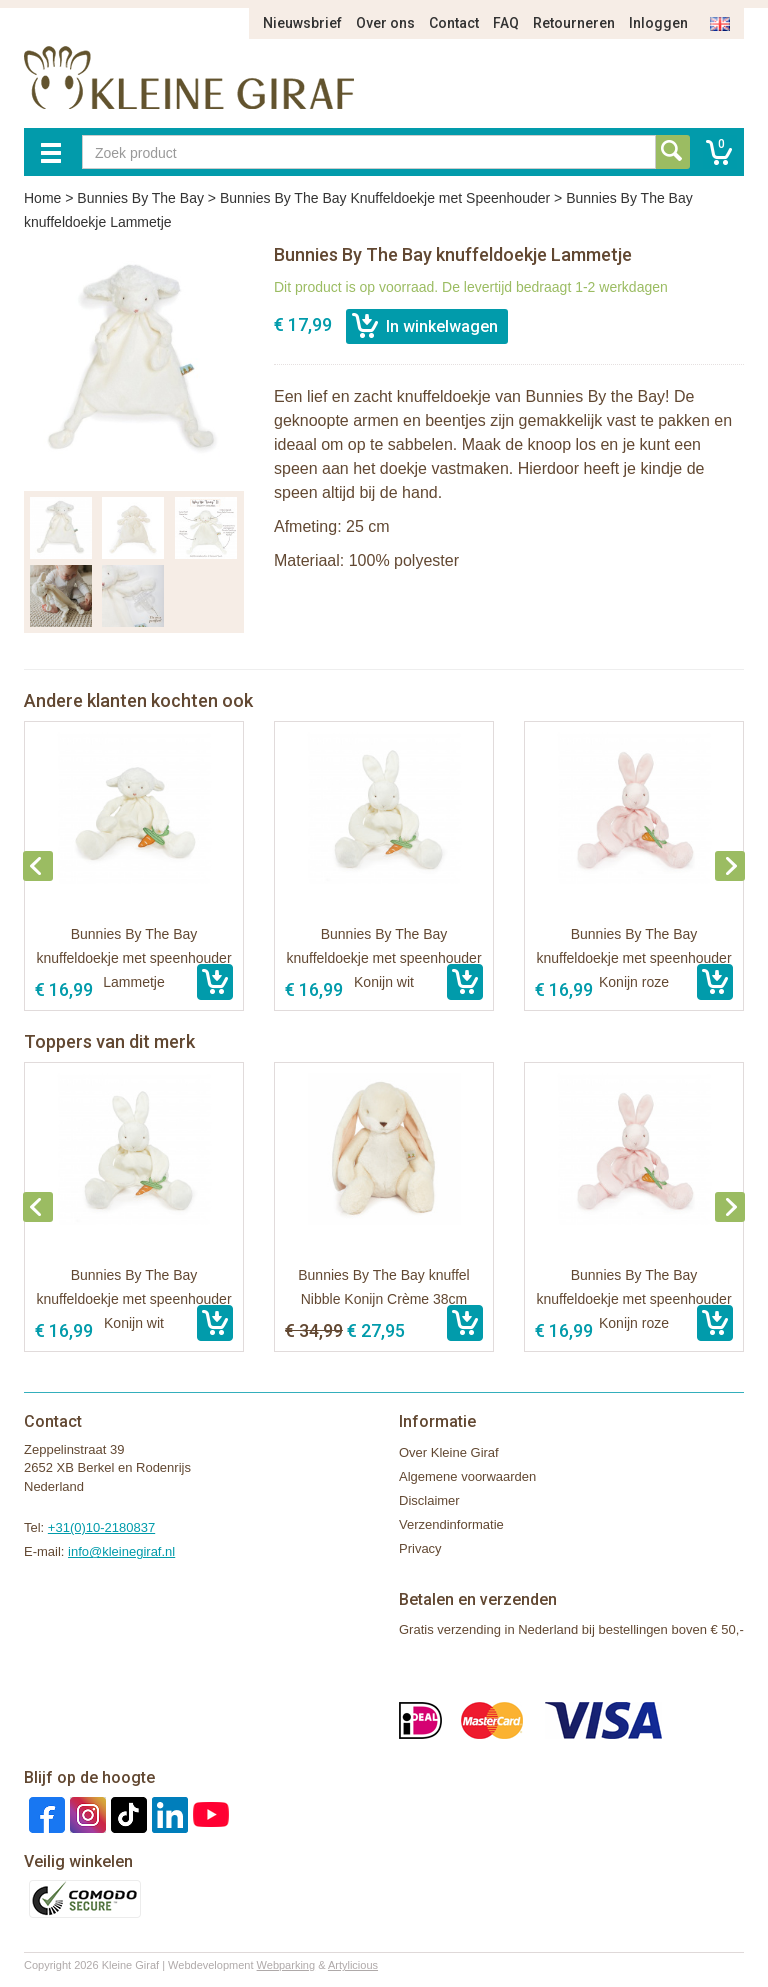 This screenshot has width=768, height=1987. What do you see at coordinates (451, 1524) in the screenshot?
I see `Verzendinformatie` at bounding box center [451, 1524].